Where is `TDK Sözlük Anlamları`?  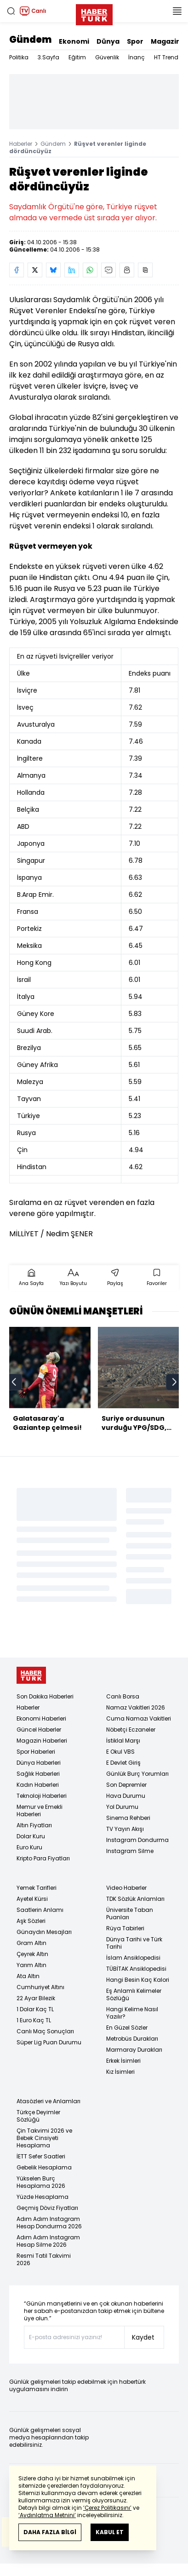
TDK Sözlük Anlamları is located at coordinates (135, 1899).